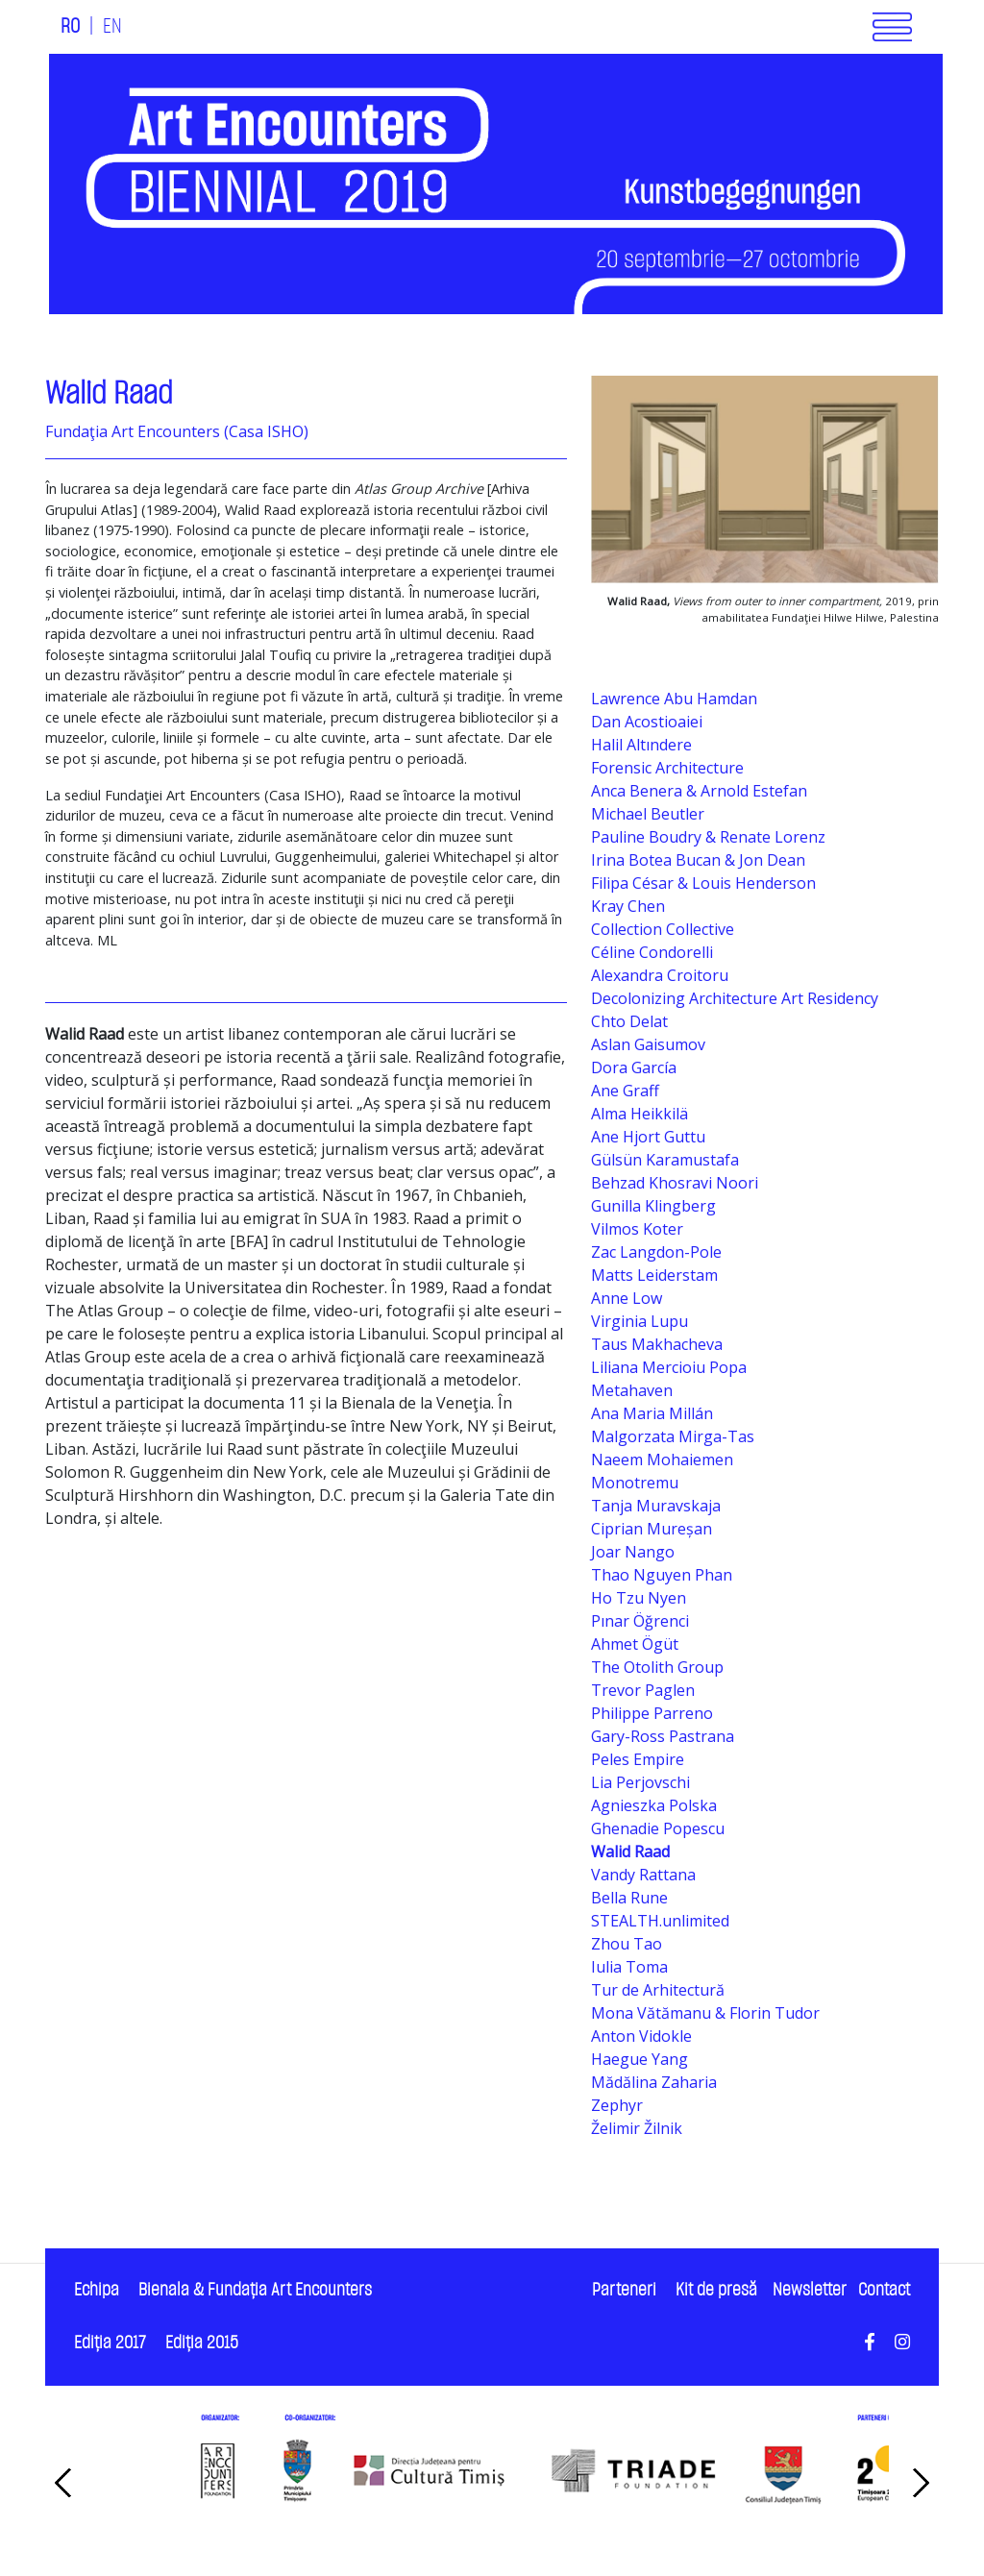  Describe the element at coordinates (651, 1528) in the screenshot. I see `Ciprian Mureșan` at that location.